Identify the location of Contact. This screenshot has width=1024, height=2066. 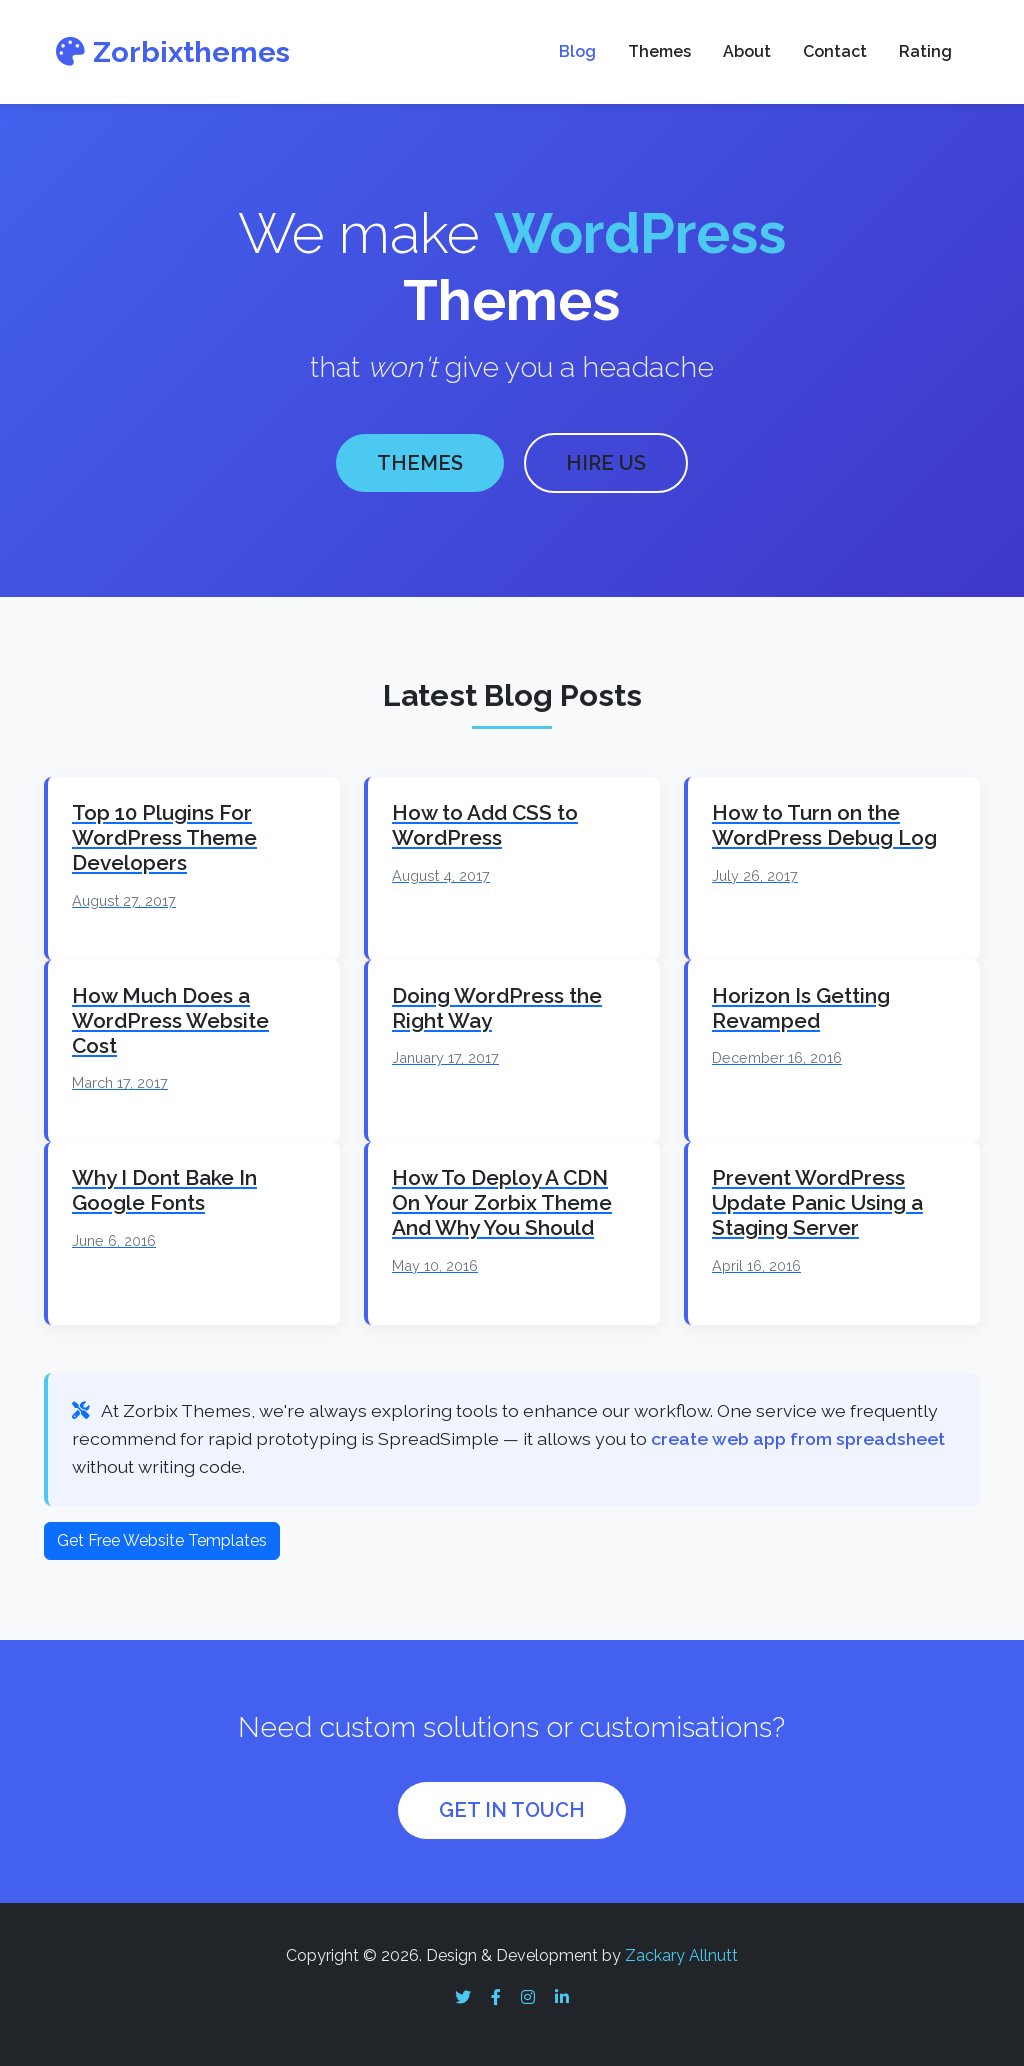
(835, 51).